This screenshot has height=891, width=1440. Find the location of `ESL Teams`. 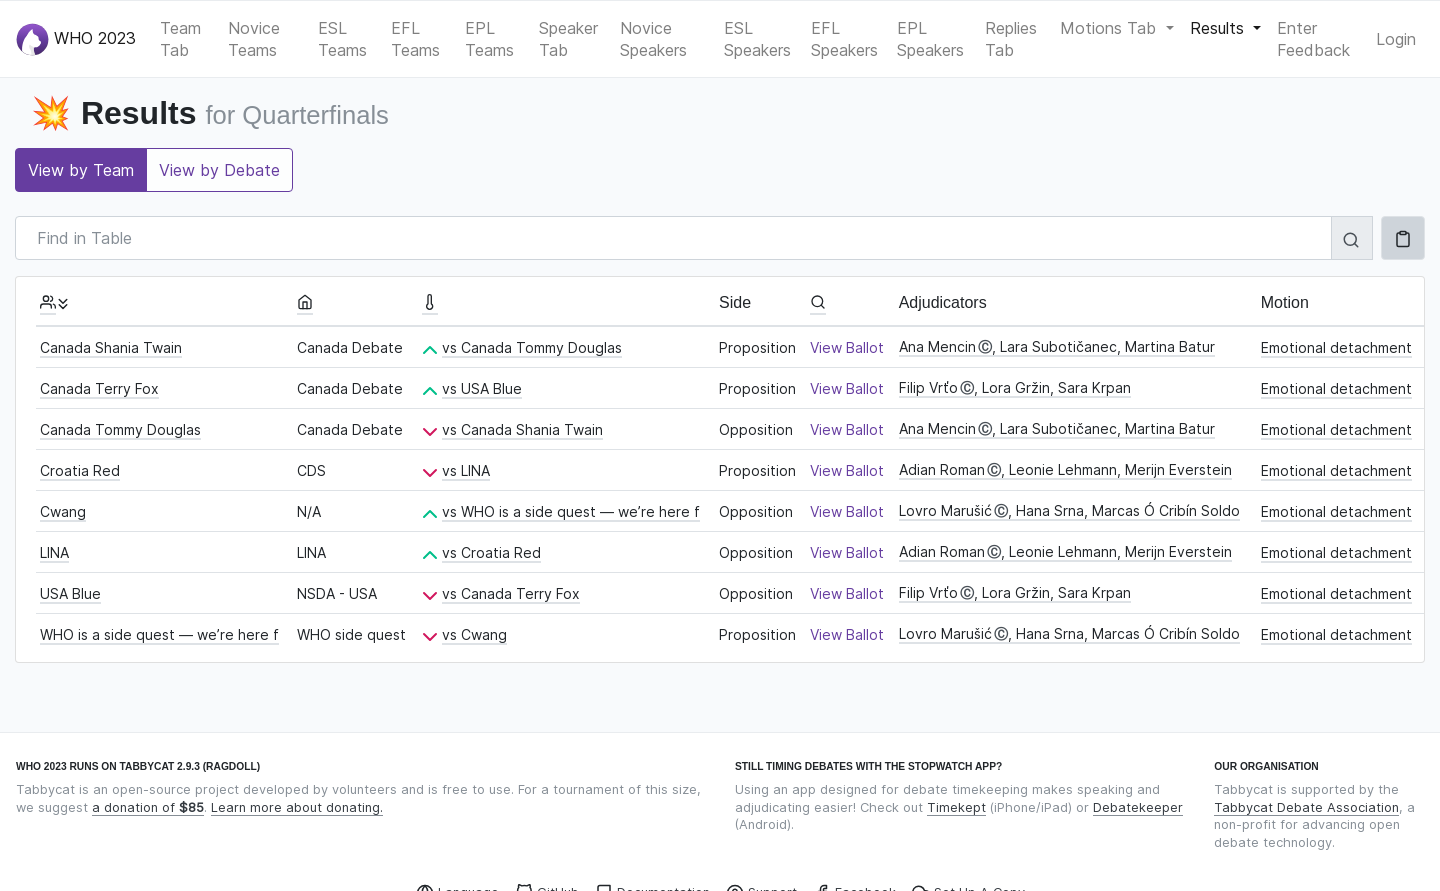

ESL Teams is located at coordinates (342, 39).